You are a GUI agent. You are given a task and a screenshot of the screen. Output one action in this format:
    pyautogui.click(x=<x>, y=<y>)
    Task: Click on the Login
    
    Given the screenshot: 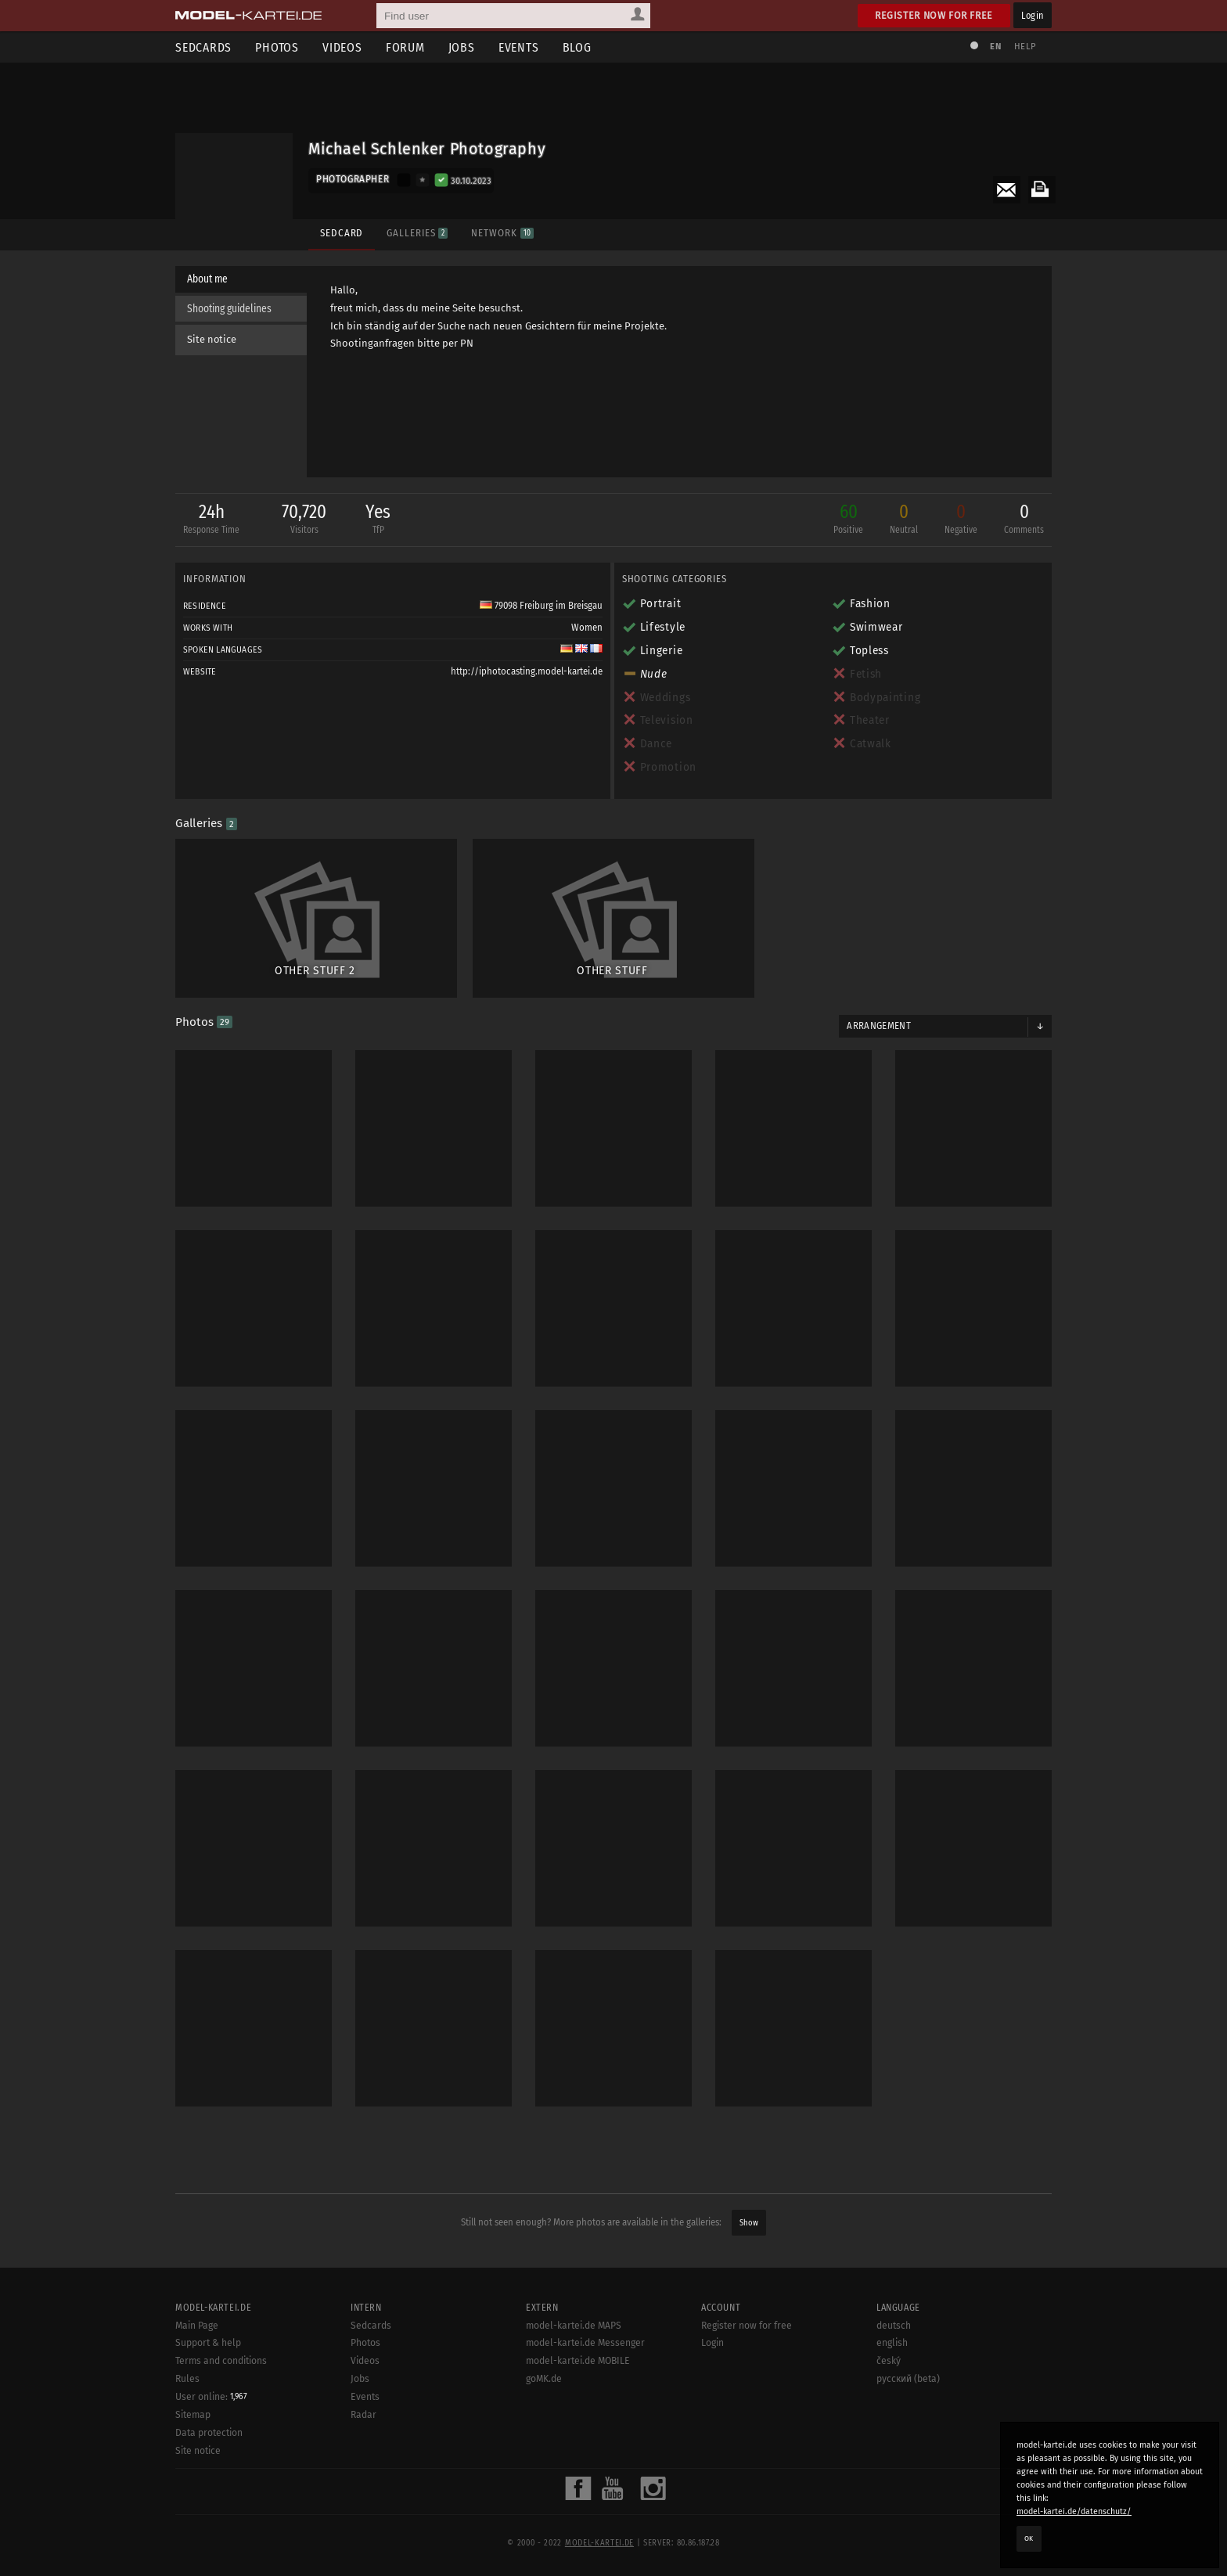 What is the action you would take?
    pyautogui.click(x=1032, y=15)
    